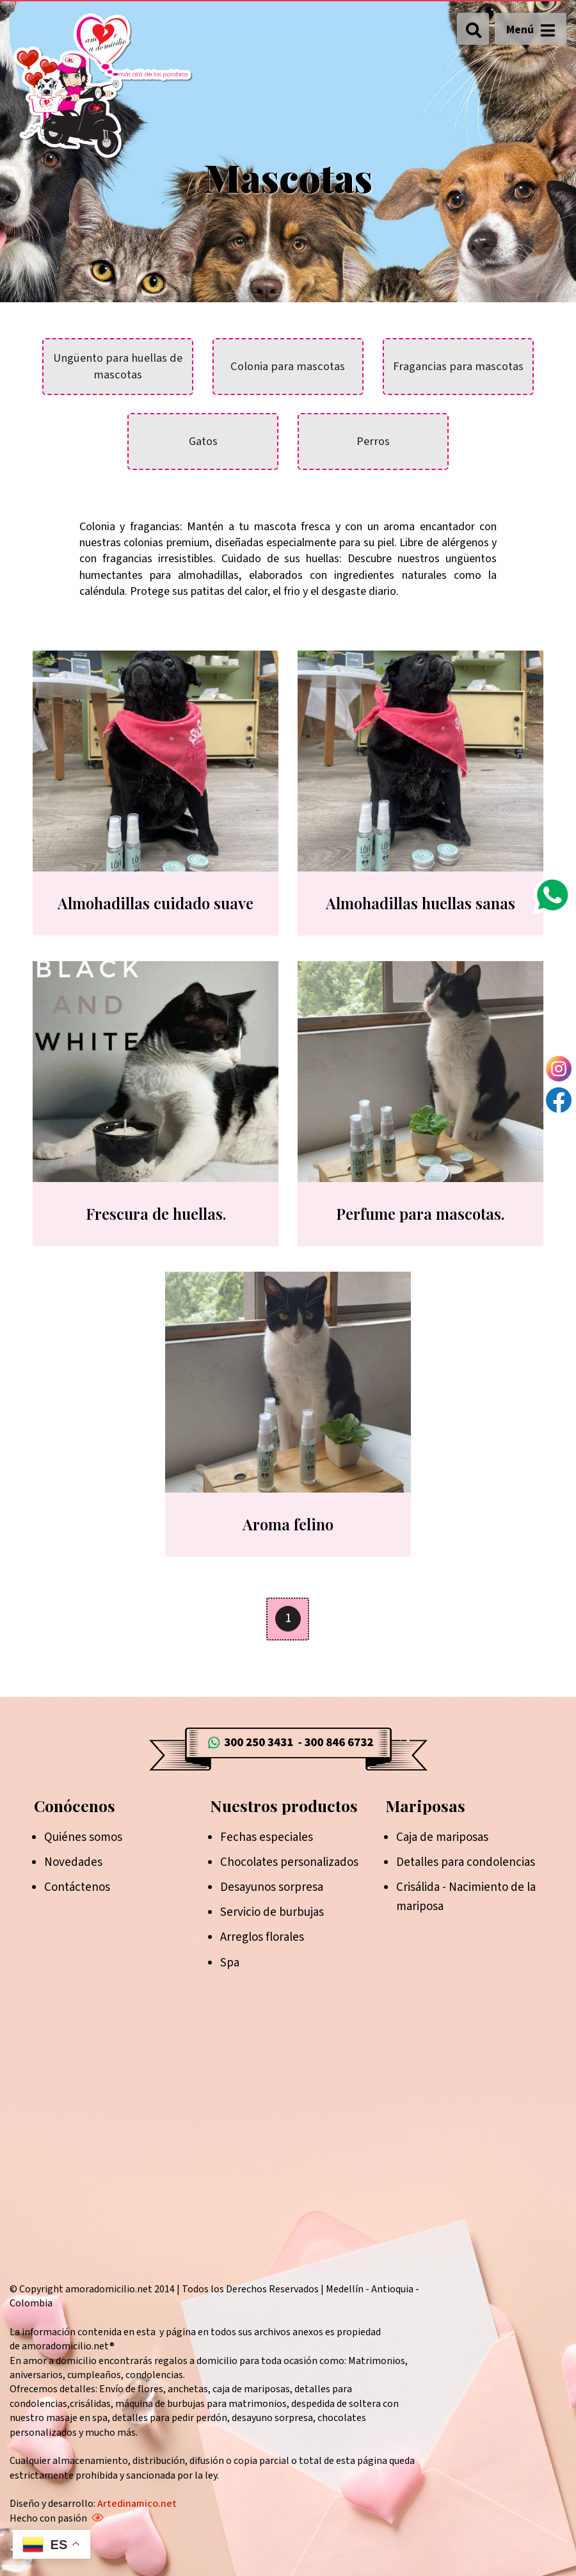 This screenshot has width=576, height=2576. What do you see at coordinates (272, 1912) in the screenshot?
I see `Servicio de burbujas` at bounding box center [272, 1912].